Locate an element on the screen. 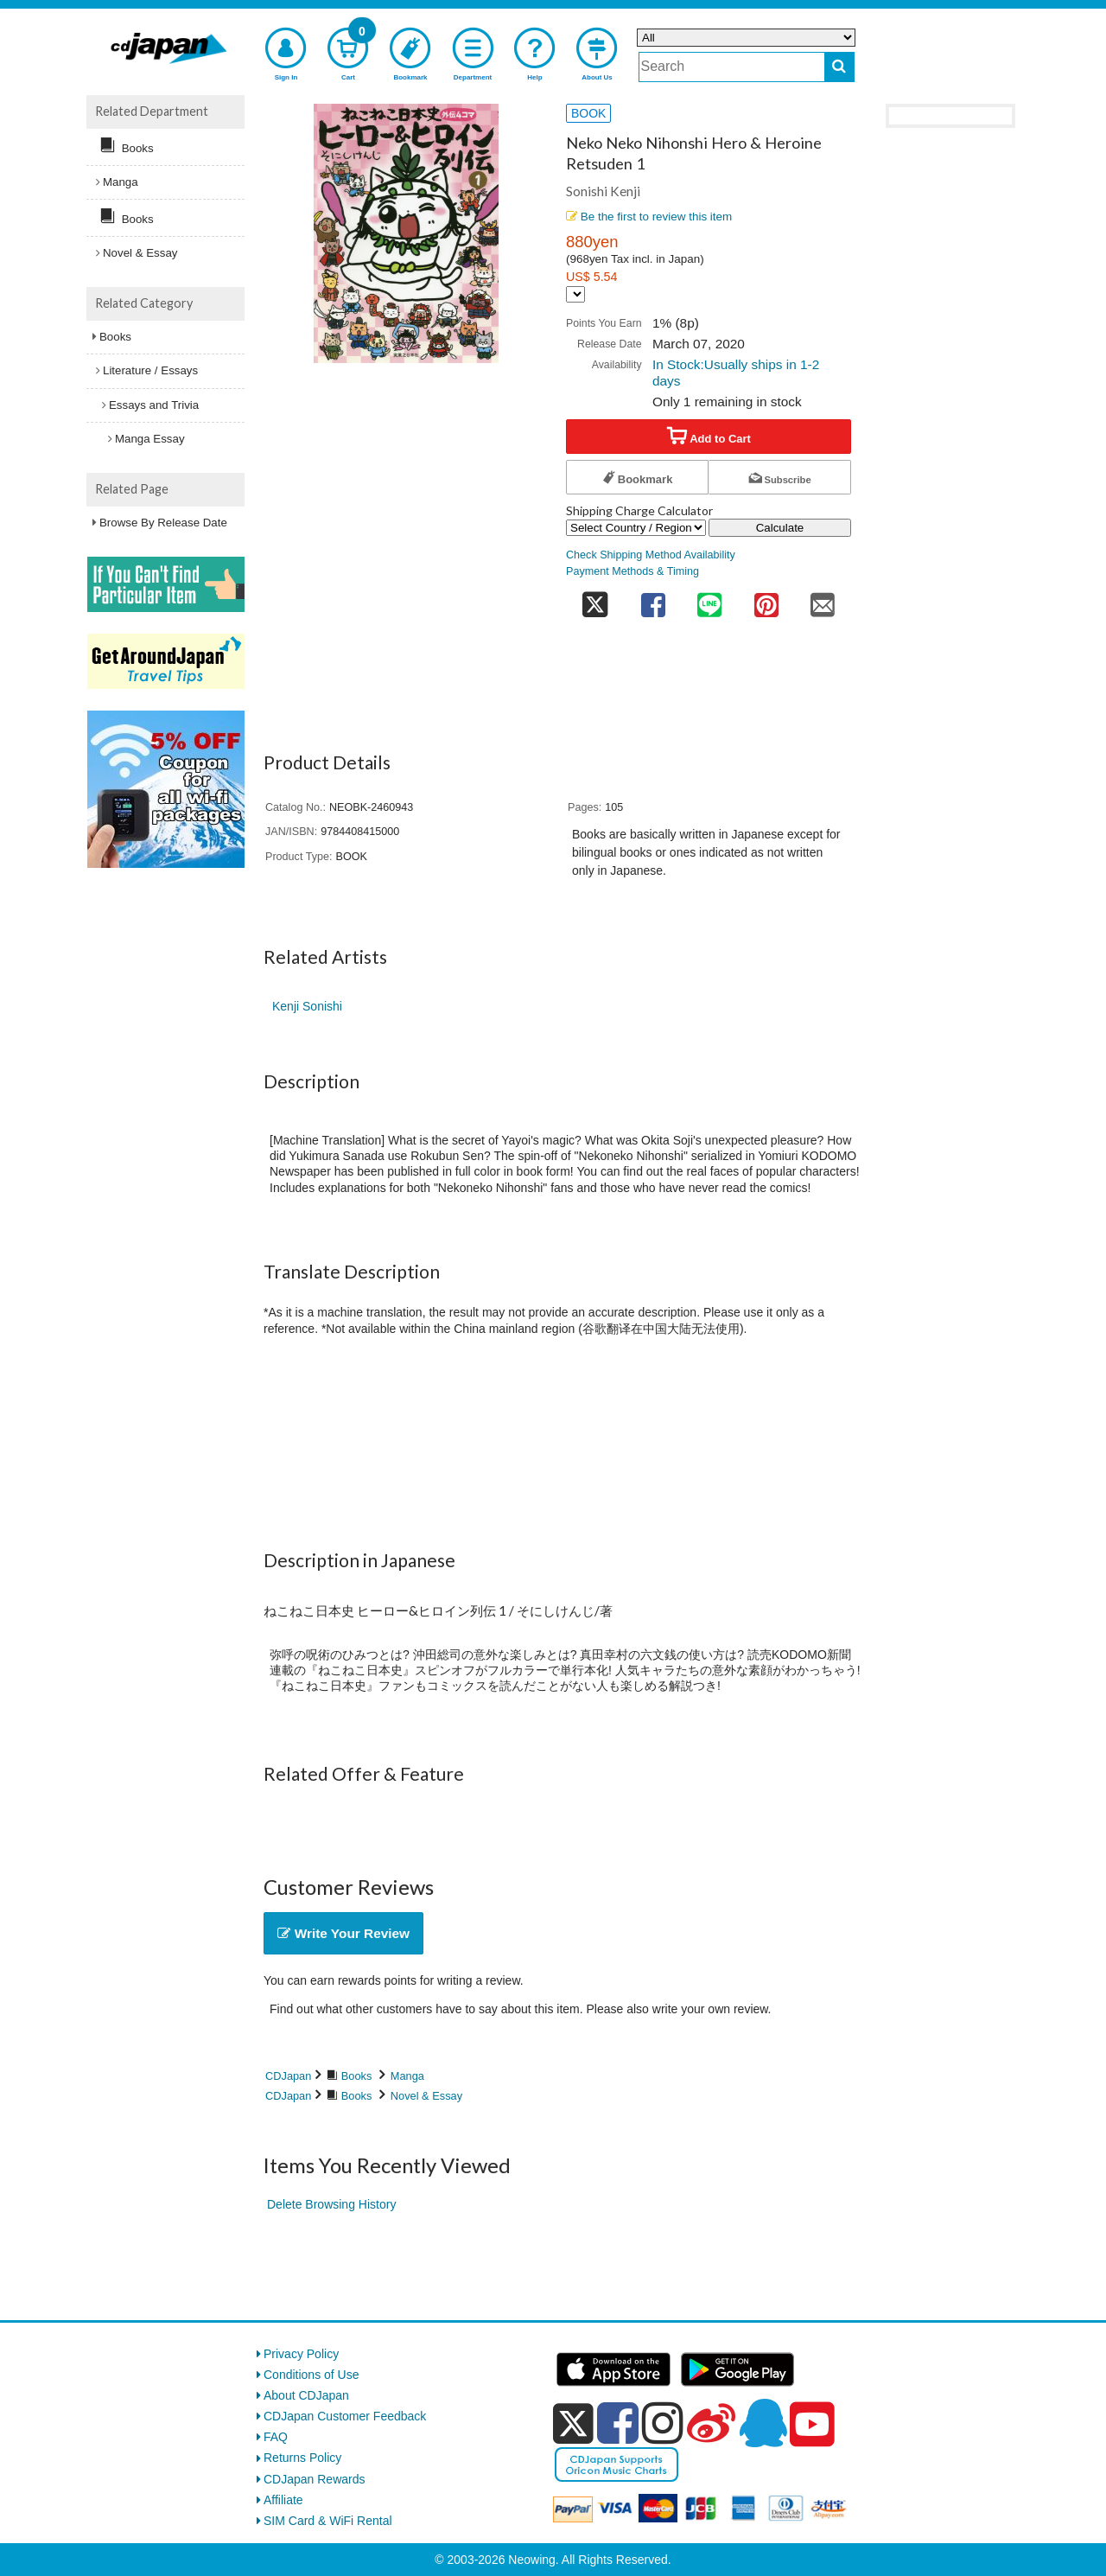  [facebook] is located at coordinates (618, 2423).